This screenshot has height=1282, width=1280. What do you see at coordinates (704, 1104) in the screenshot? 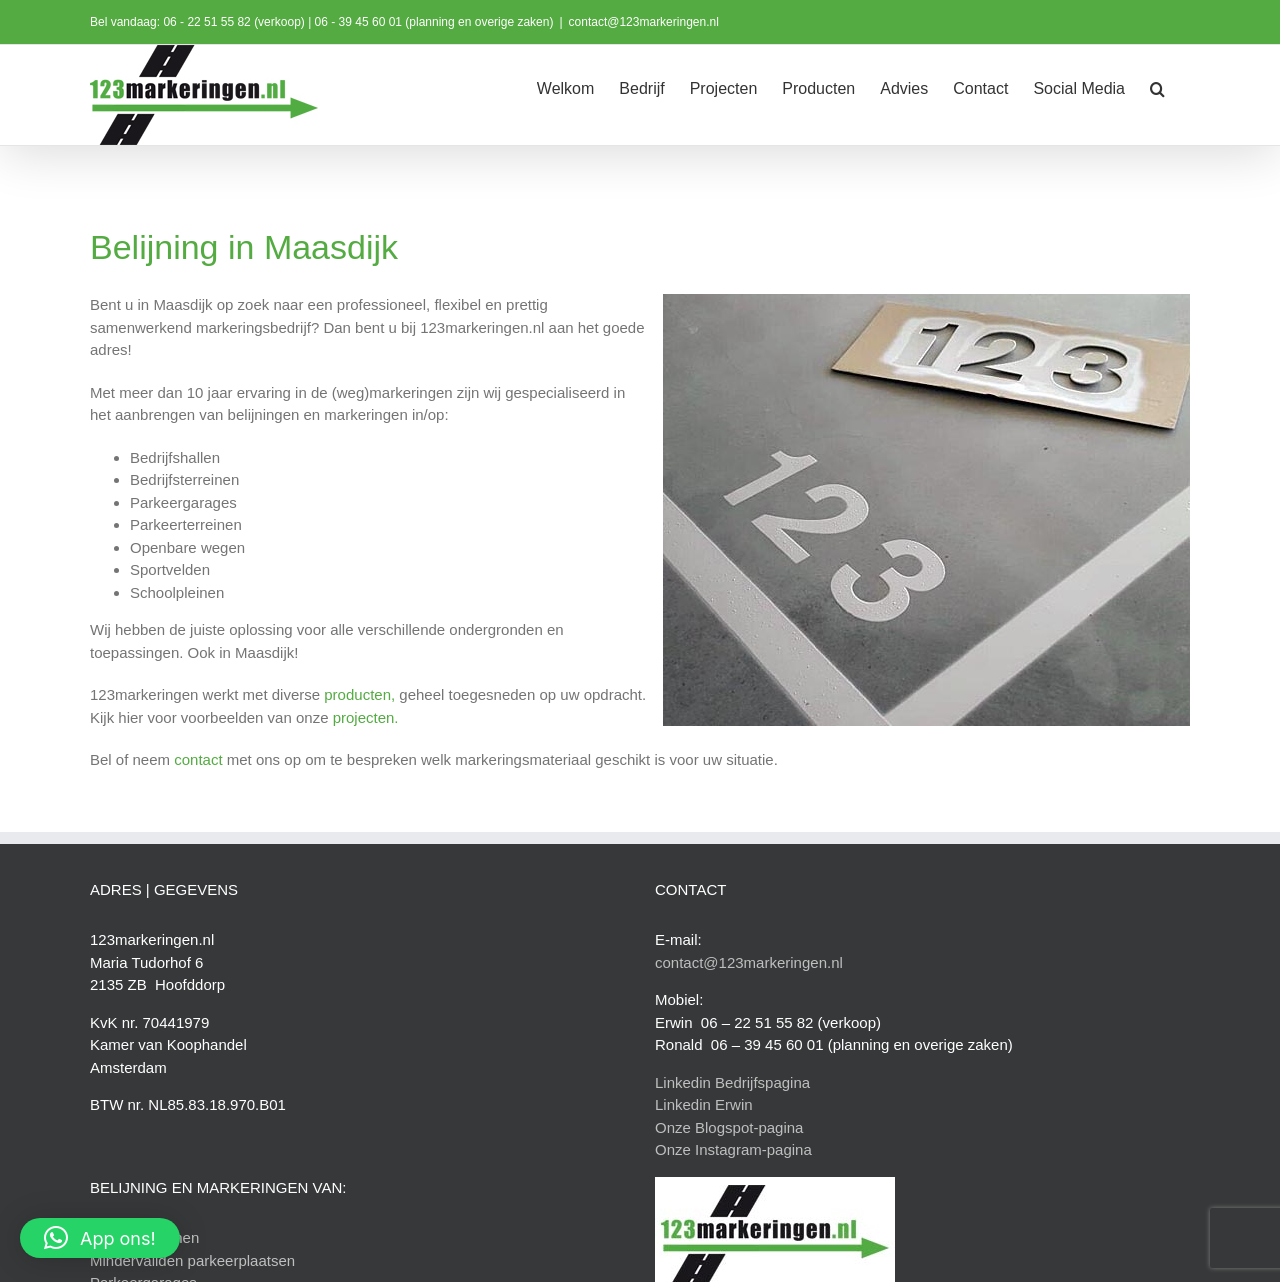
I see `Linkedin Erwin` at bounding box center [704, 1104].